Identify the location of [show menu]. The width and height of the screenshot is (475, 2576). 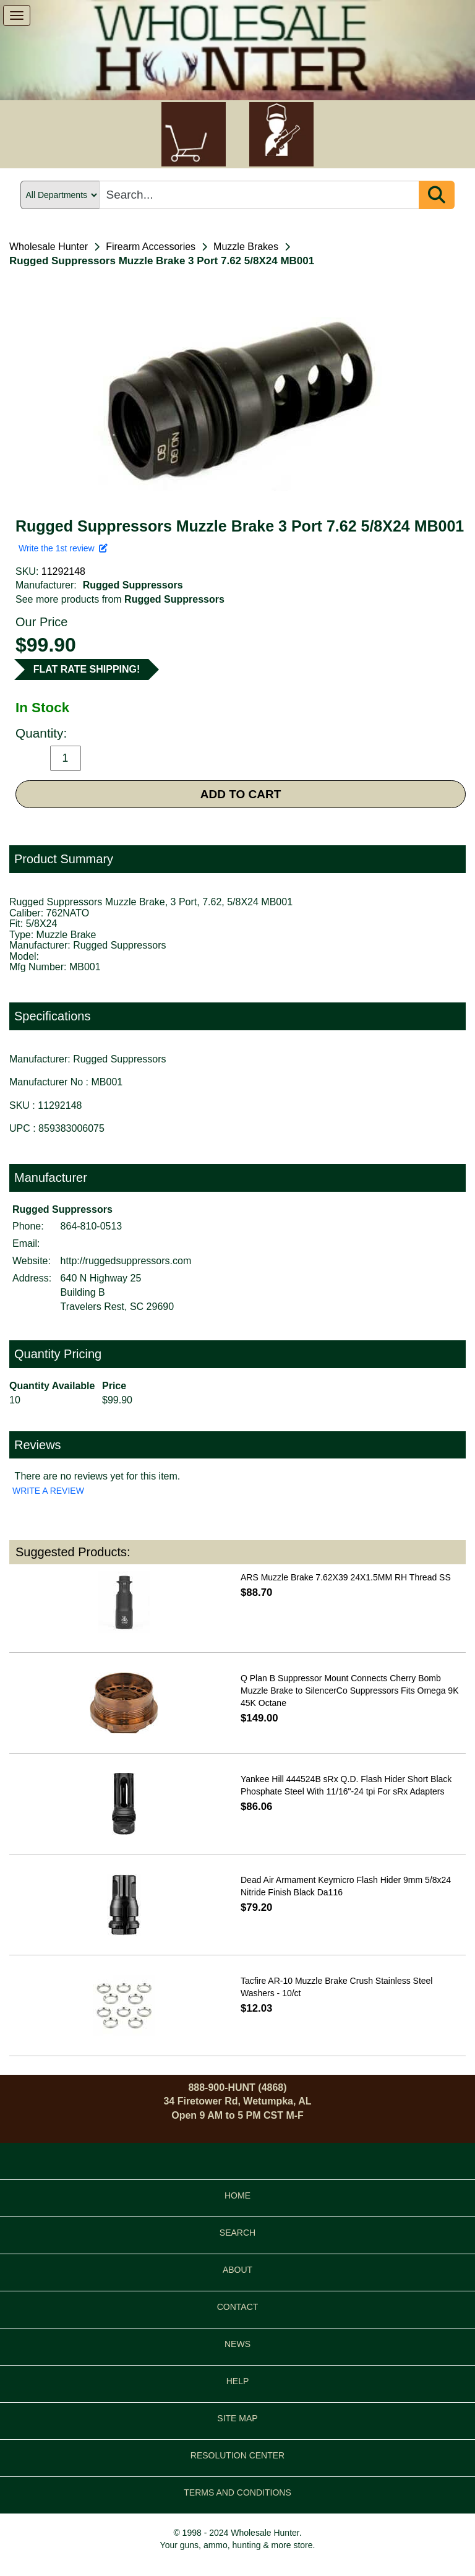
(16, 15).